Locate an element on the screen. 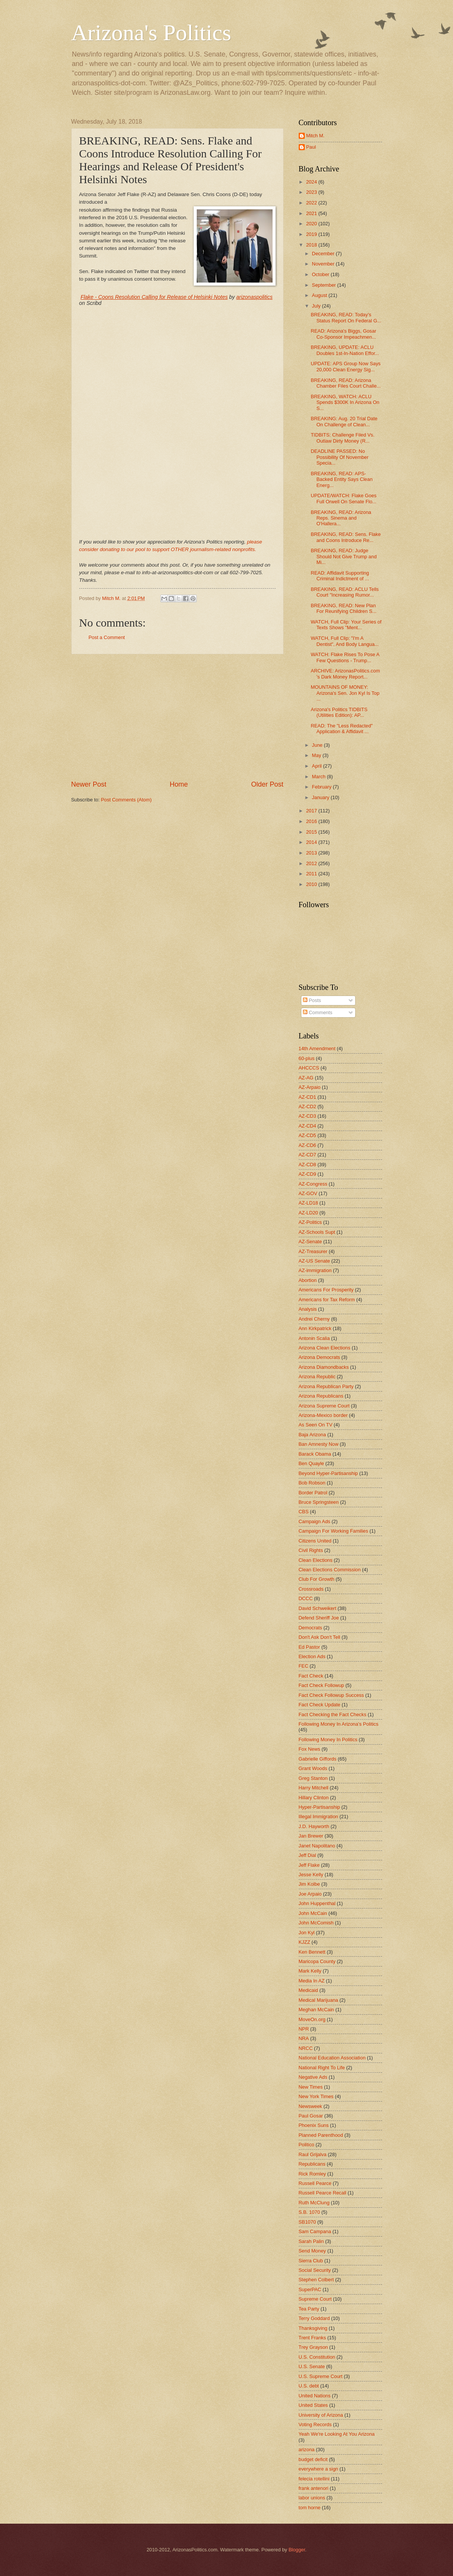 The width and height of the screenshot is (453, 2576). Fact Check Update is located at coordinates (319, 1704).